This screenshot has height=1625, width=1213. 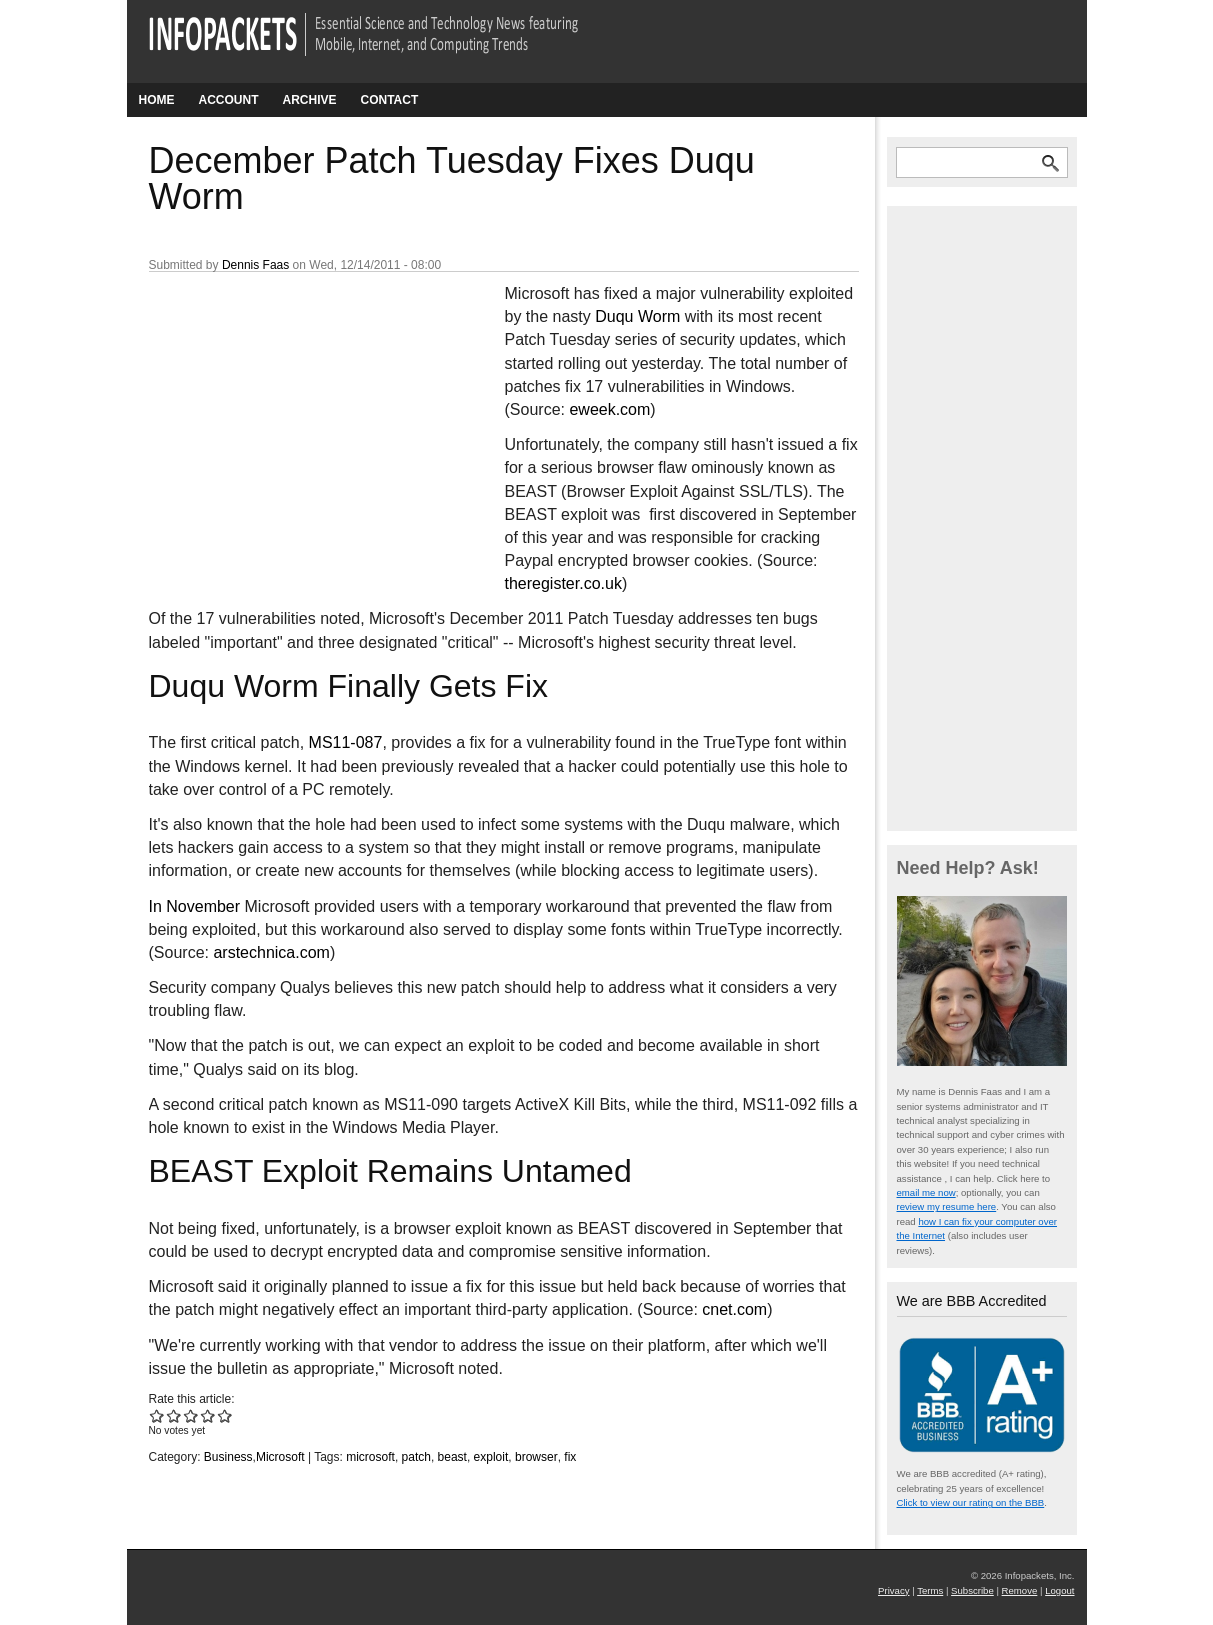 What do you see at coordinates (280, 1457) in the screenshot?
I see `Microsoft` at bounding box center [280, 1457].